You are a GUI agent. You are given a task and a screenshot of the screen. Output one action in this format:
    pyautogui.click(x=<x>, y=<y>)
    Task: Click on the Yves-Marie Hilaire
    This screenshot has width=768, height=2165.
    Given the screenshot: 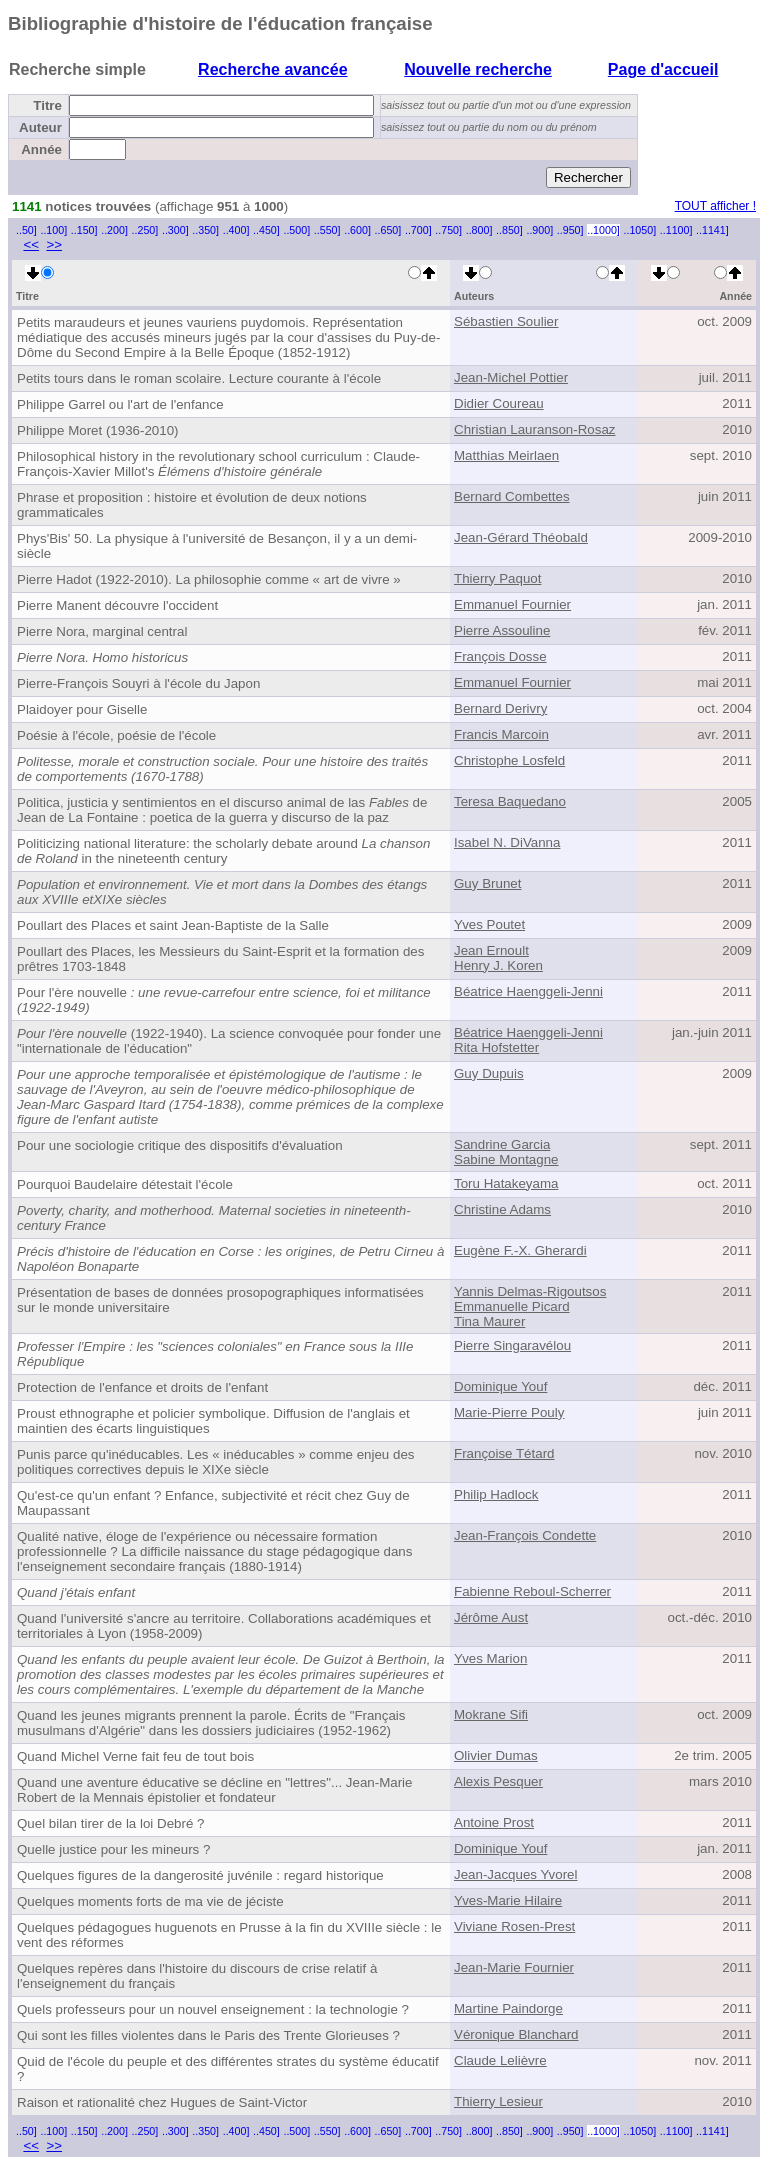 What is the action you would take?
    pyautogui.click(x=508, y=1900)
    